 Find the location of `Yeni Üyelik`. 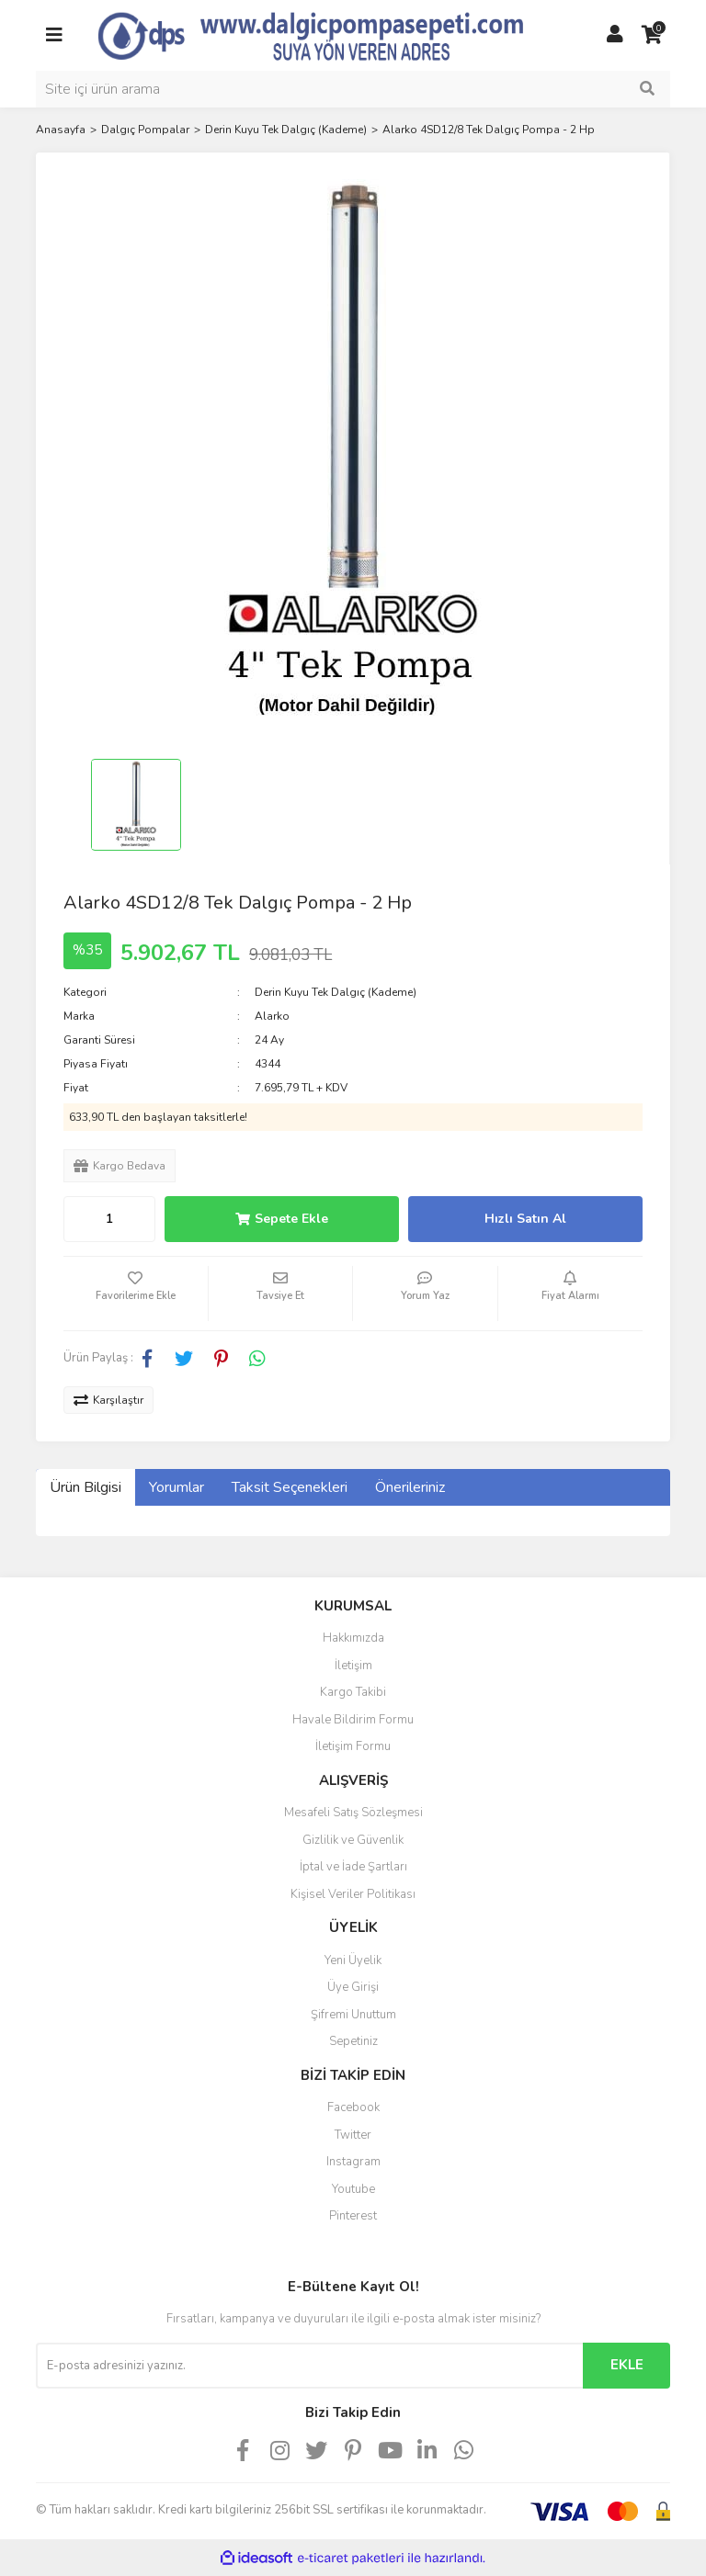

Yeni Üyelik is located at coordinates (353, 1960).